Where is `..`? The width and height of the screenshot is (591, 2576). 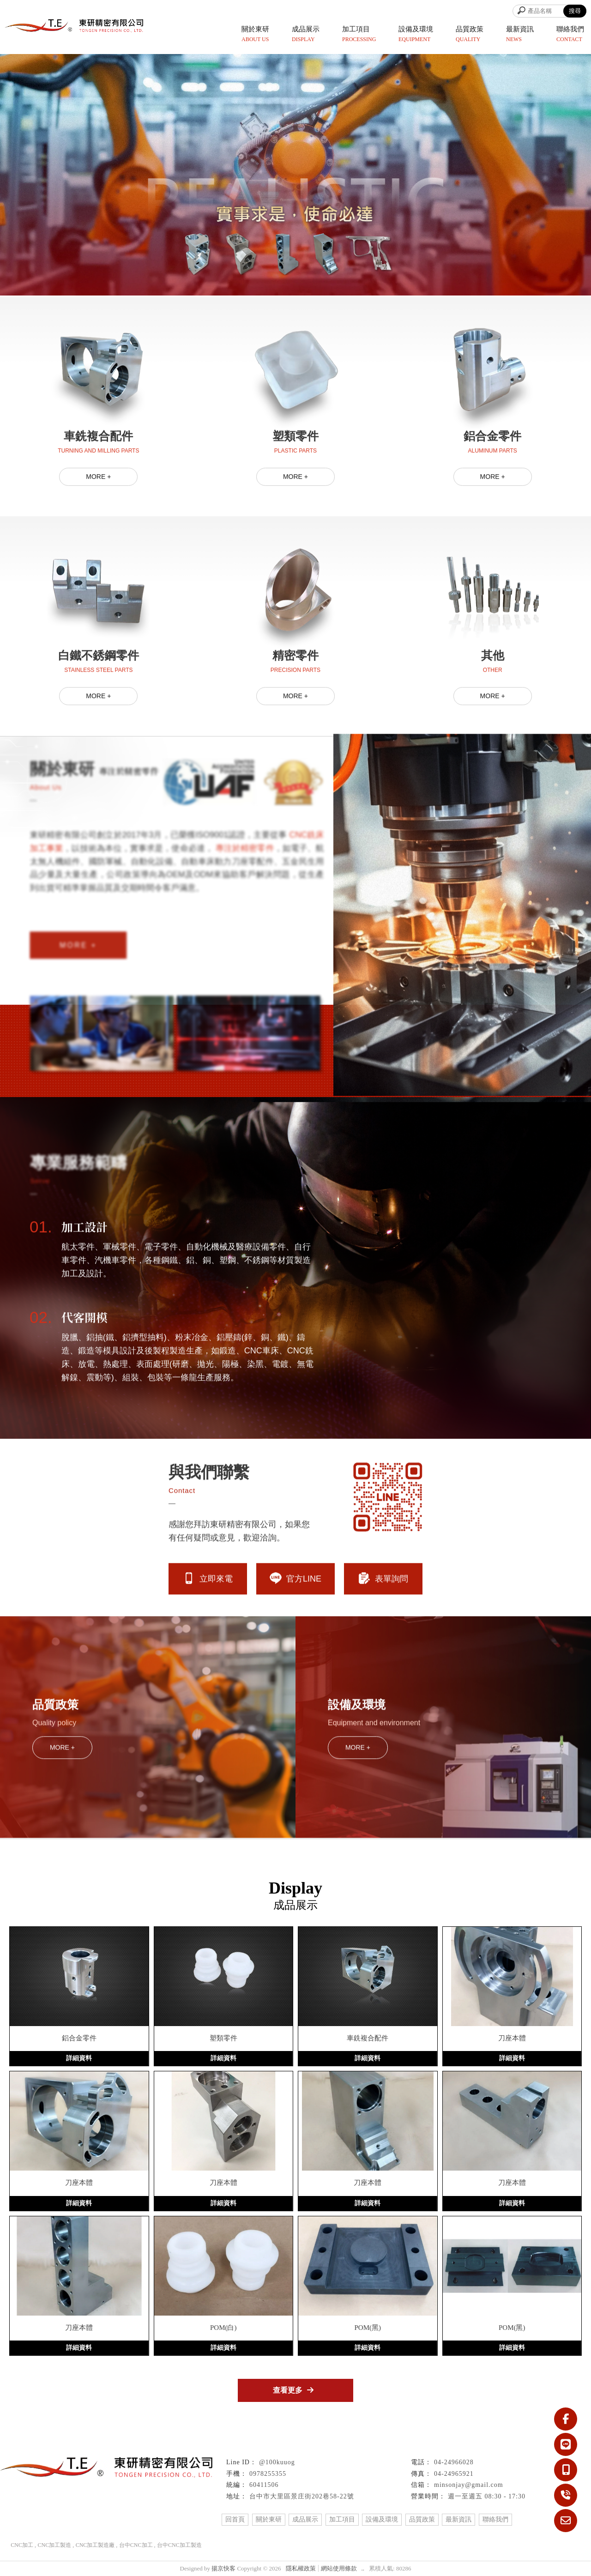 .. is located at coordinates (363, 2568).